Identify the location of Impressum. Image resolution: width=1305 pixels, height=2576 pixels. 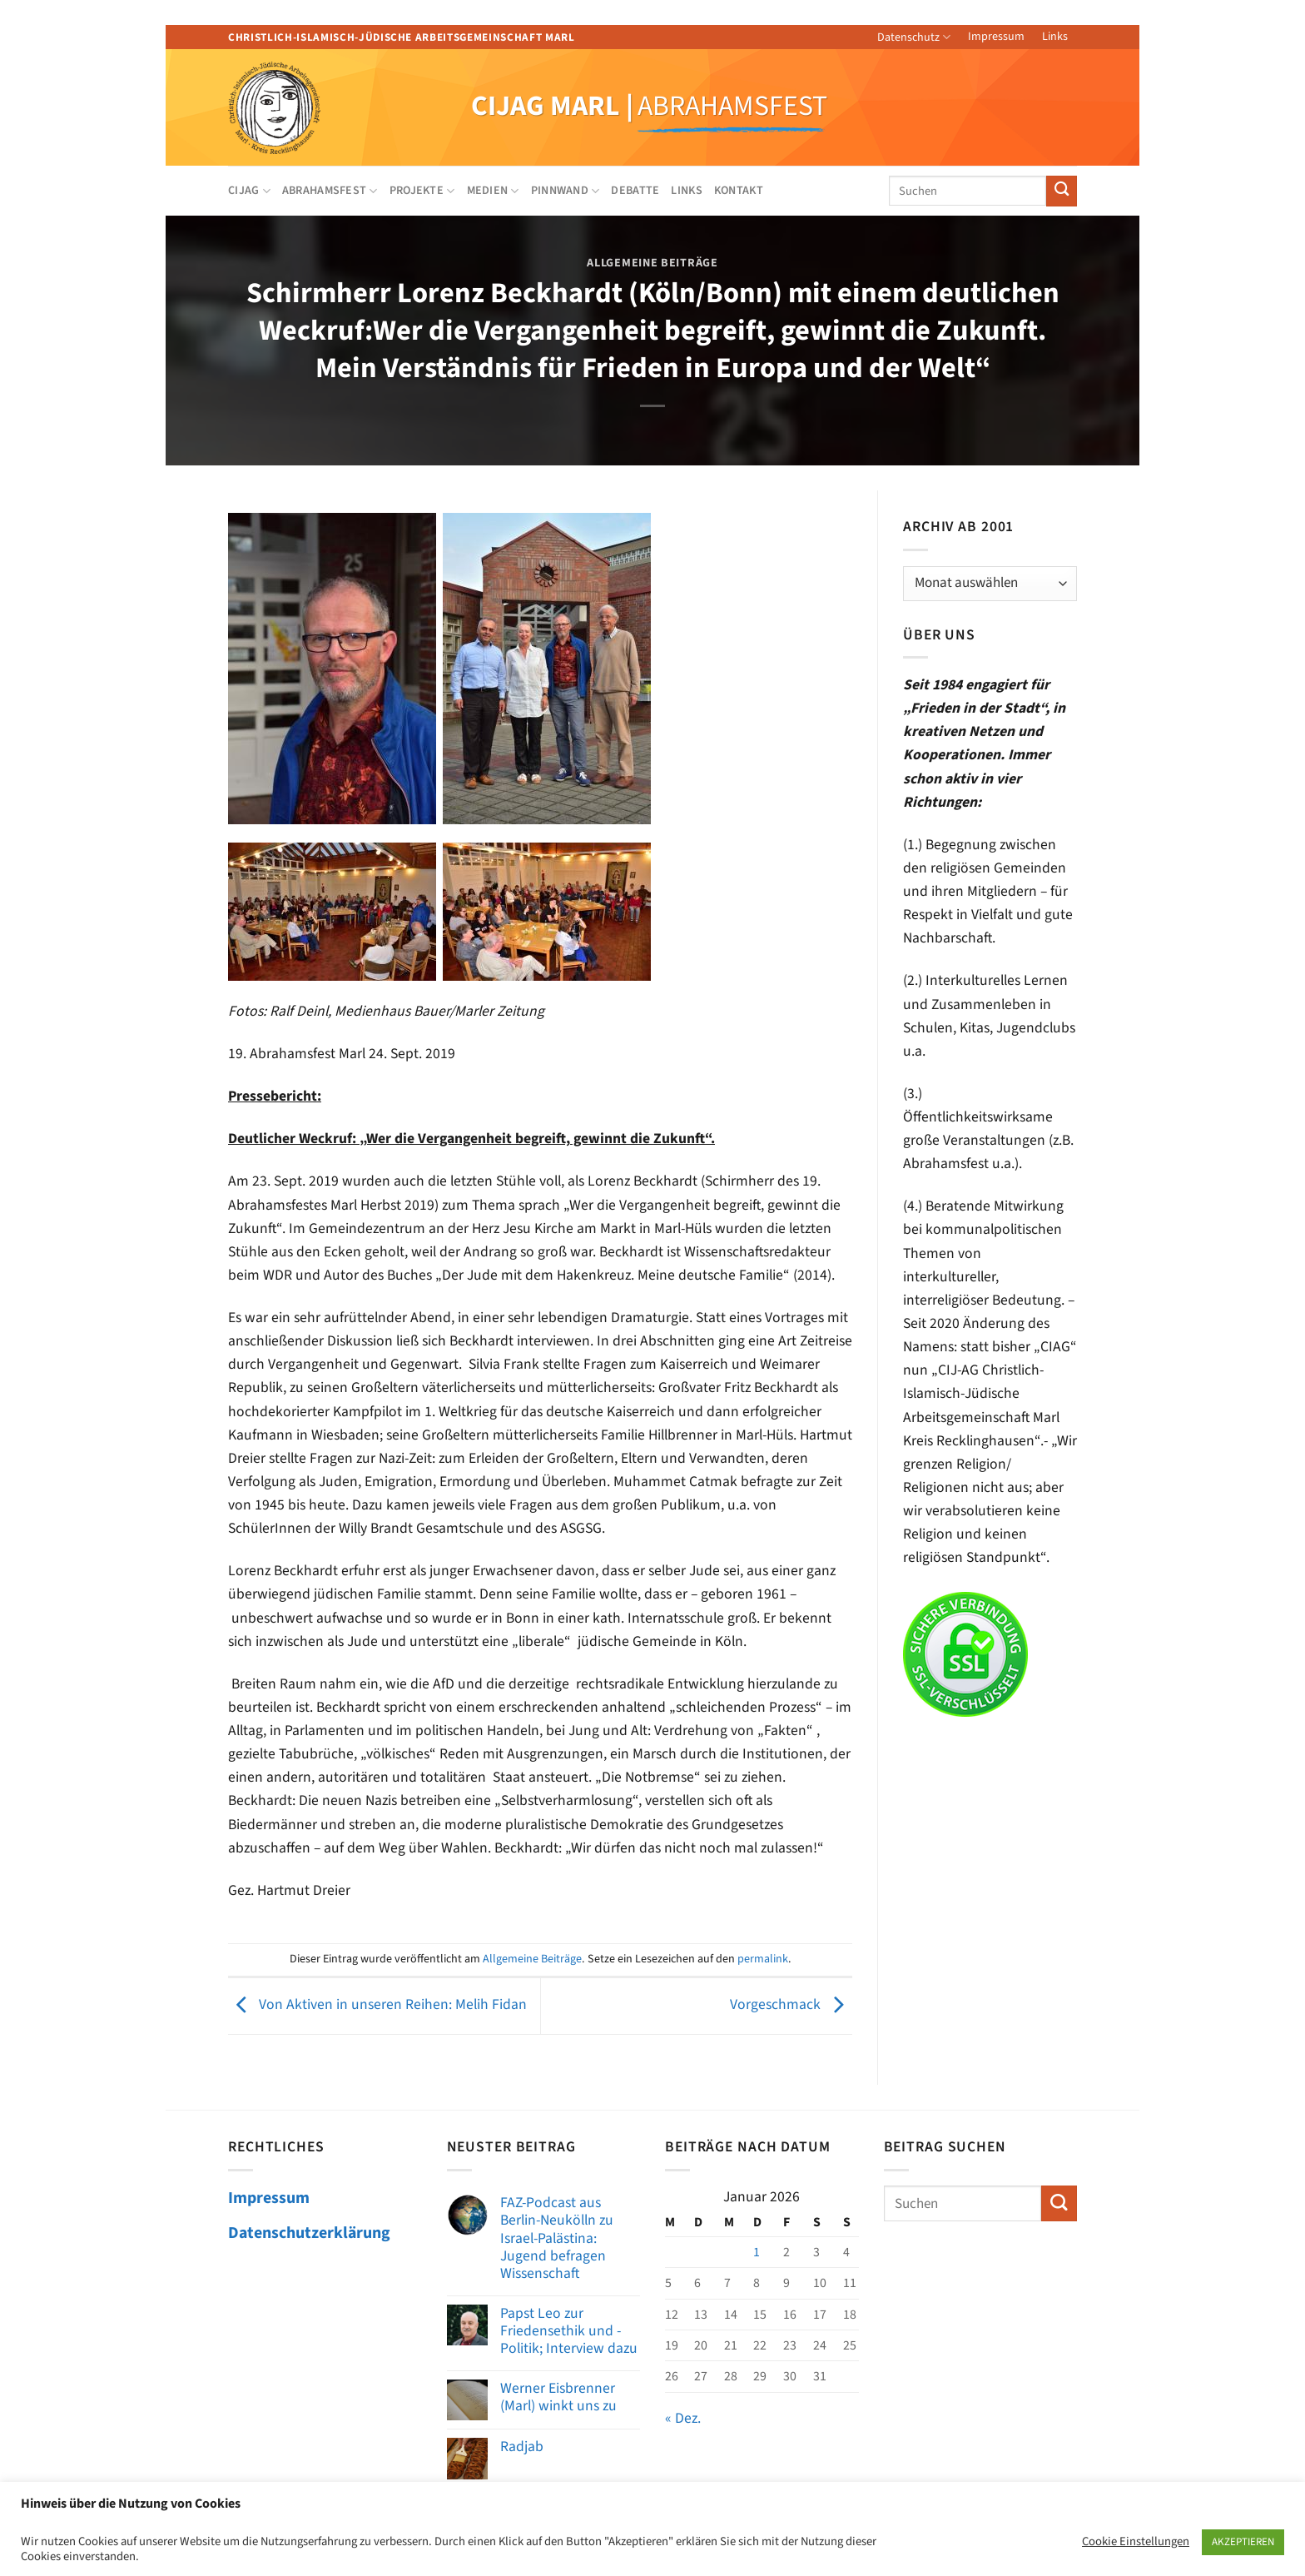
(996, 36).